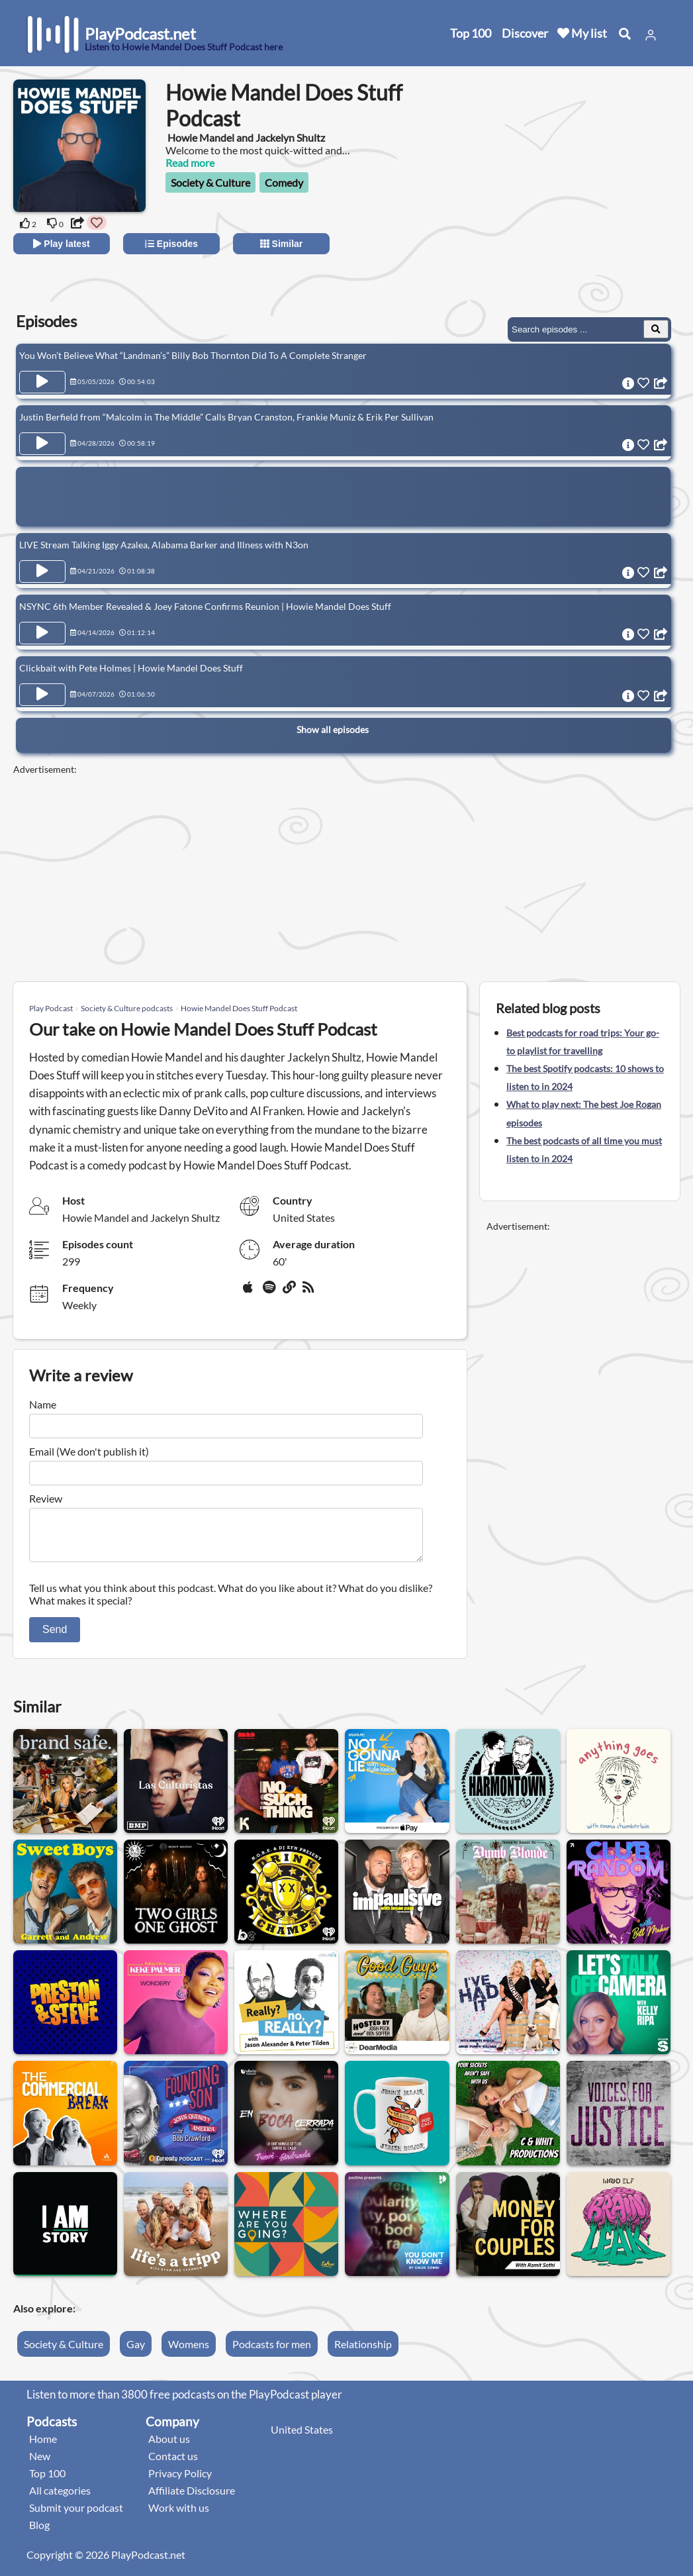  Describe the element at coordinates (281, 243) in the screenshot. I see `Similar` at that location.